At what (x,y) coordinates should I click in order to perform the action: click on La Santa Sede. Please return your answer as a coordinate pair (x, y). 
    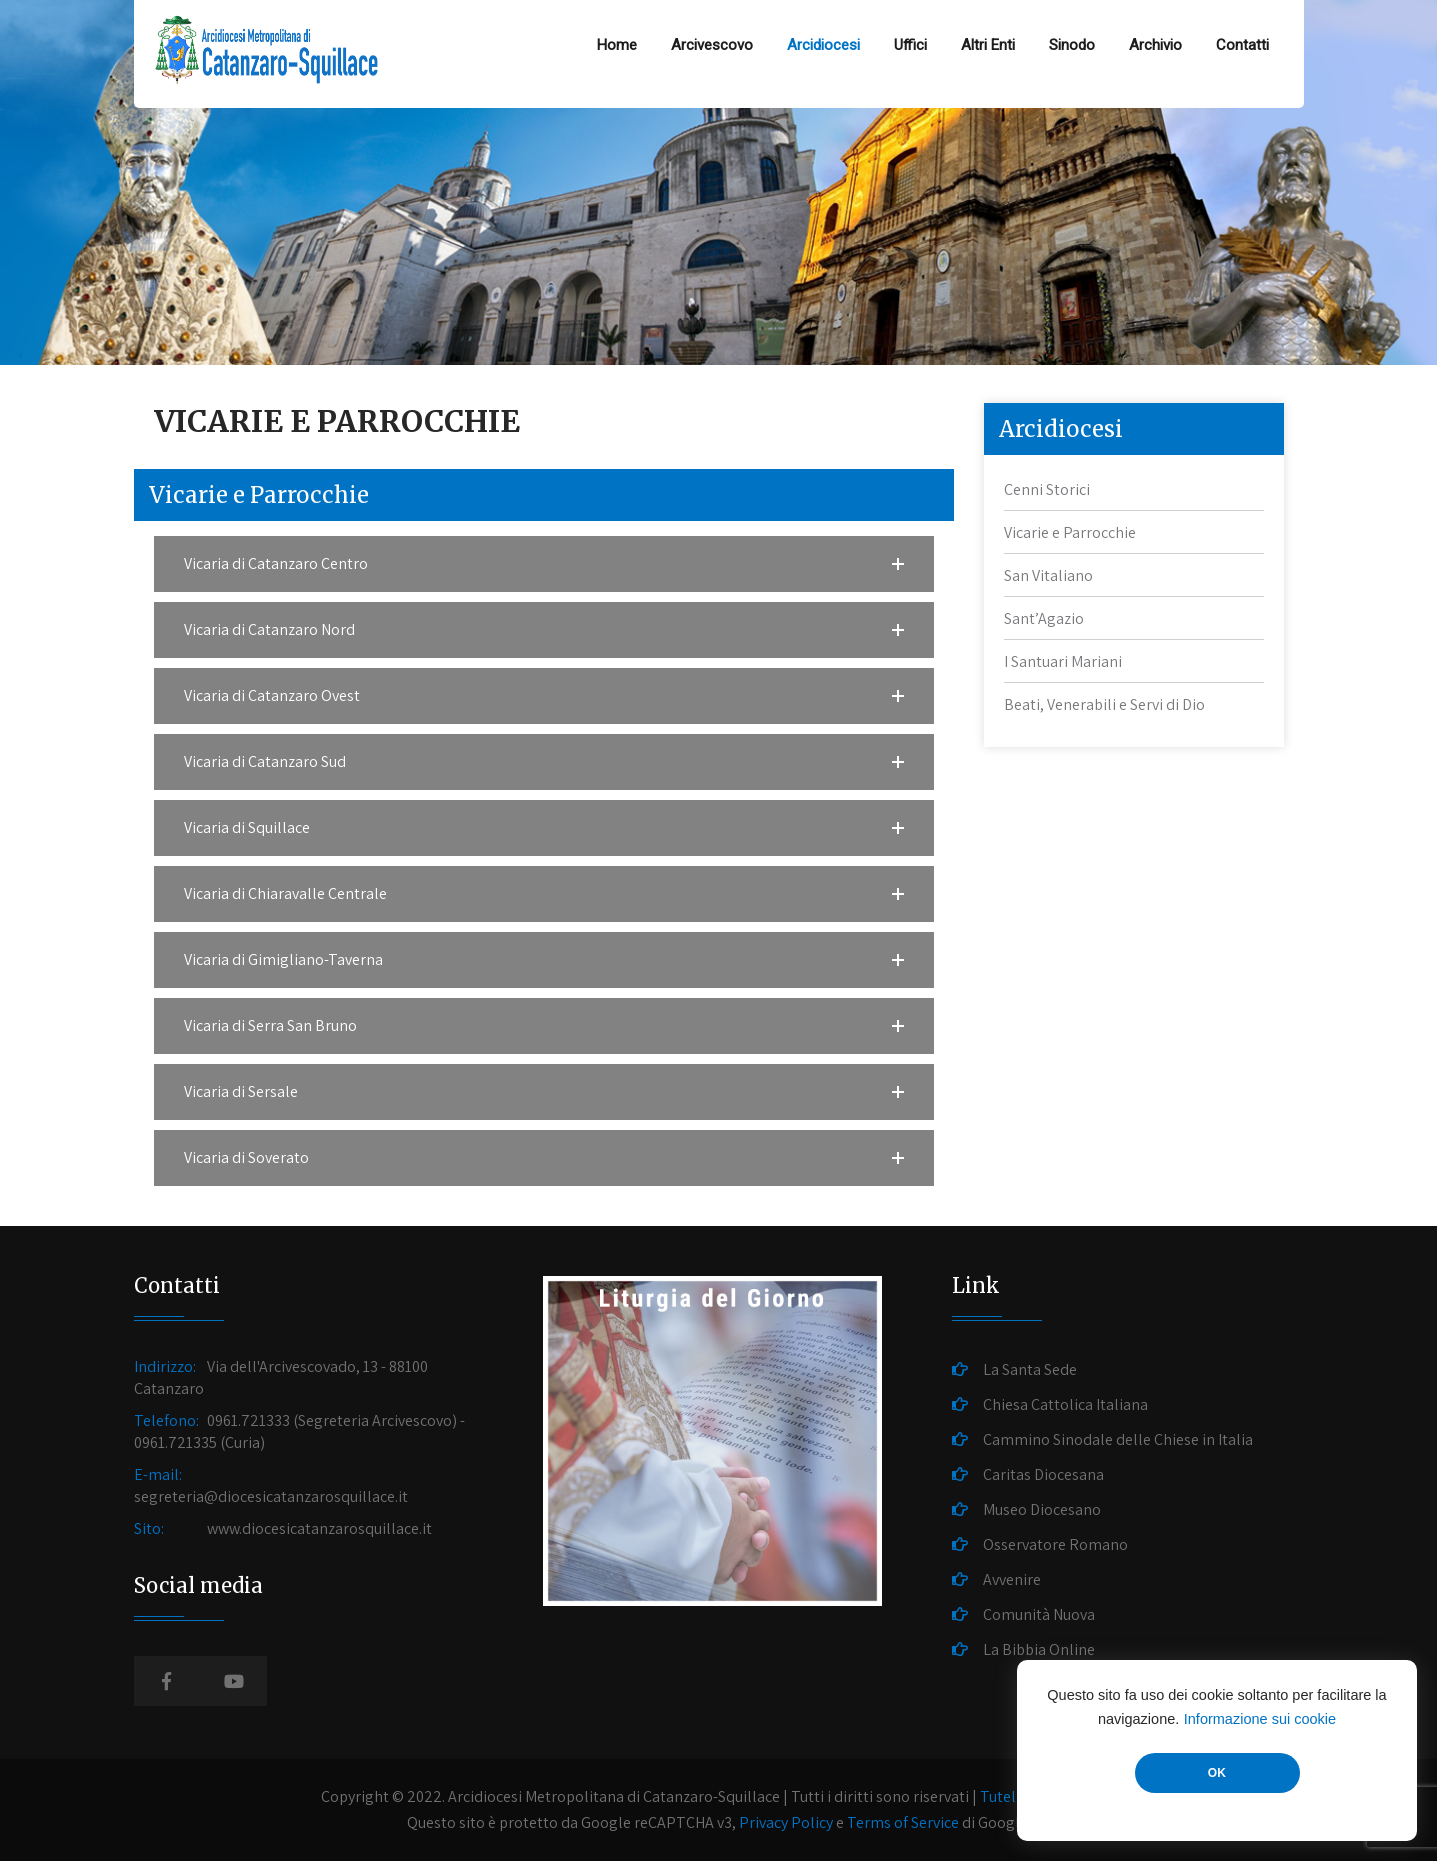
    Looking at the image, I should click on (1030, 1369).